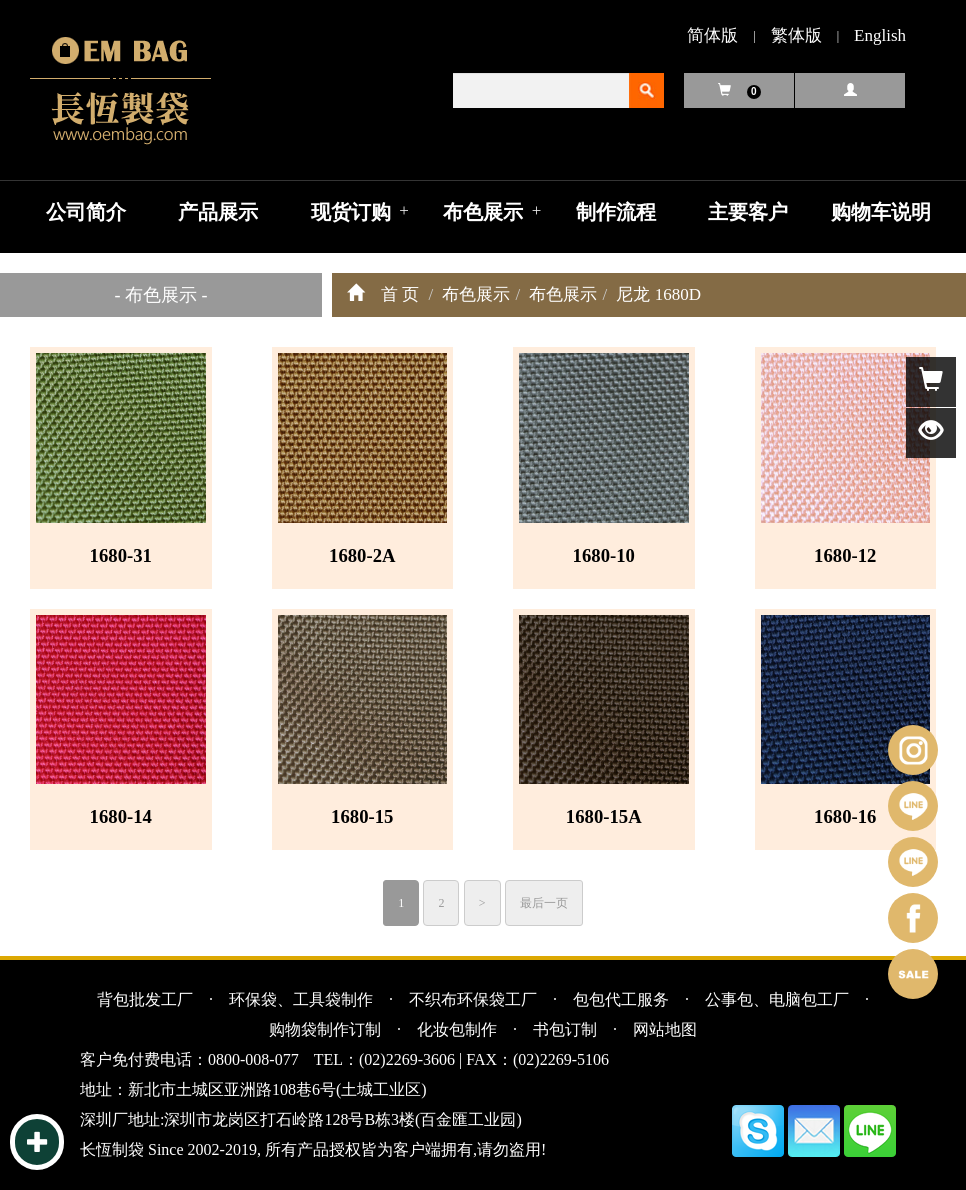 The height and width of the screenshot is (1190, 966). I want to click on 购物车说明, so click(881, 212).